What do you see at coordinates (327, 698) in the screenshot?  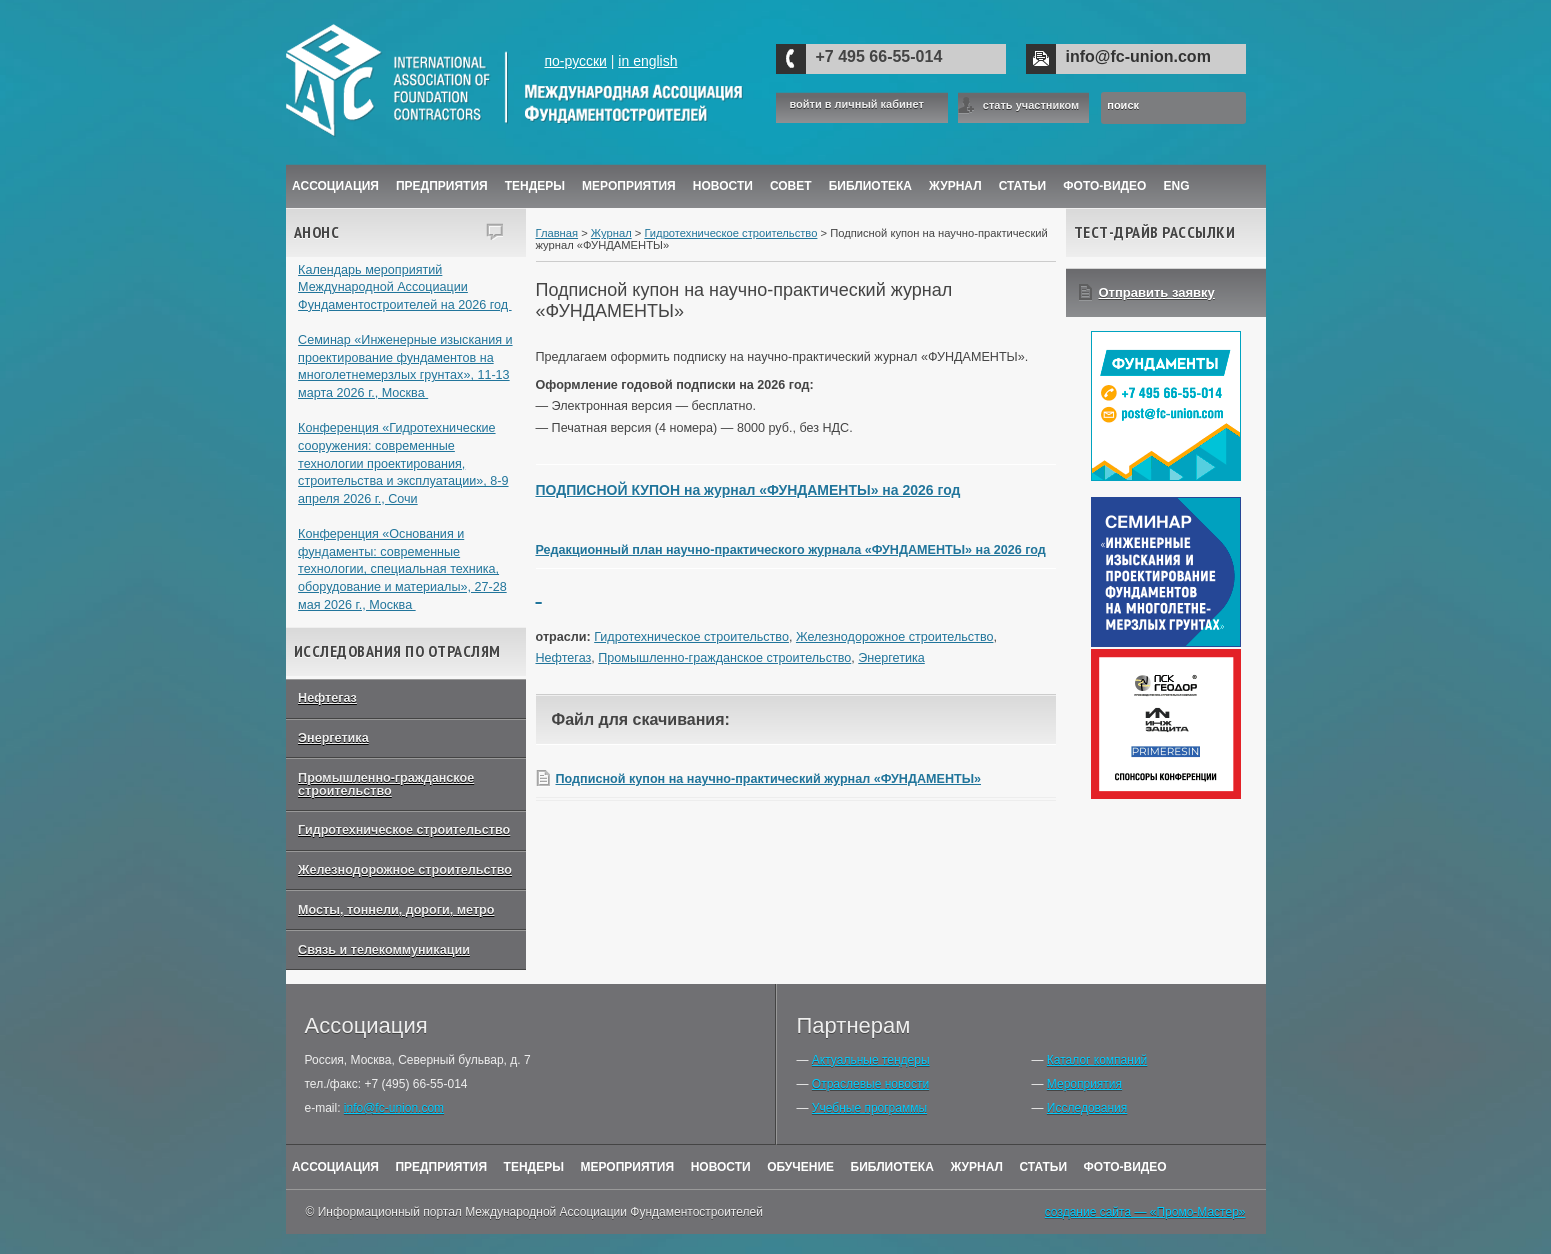 I see `Нефтегаз` at bounding box center [327, 698].